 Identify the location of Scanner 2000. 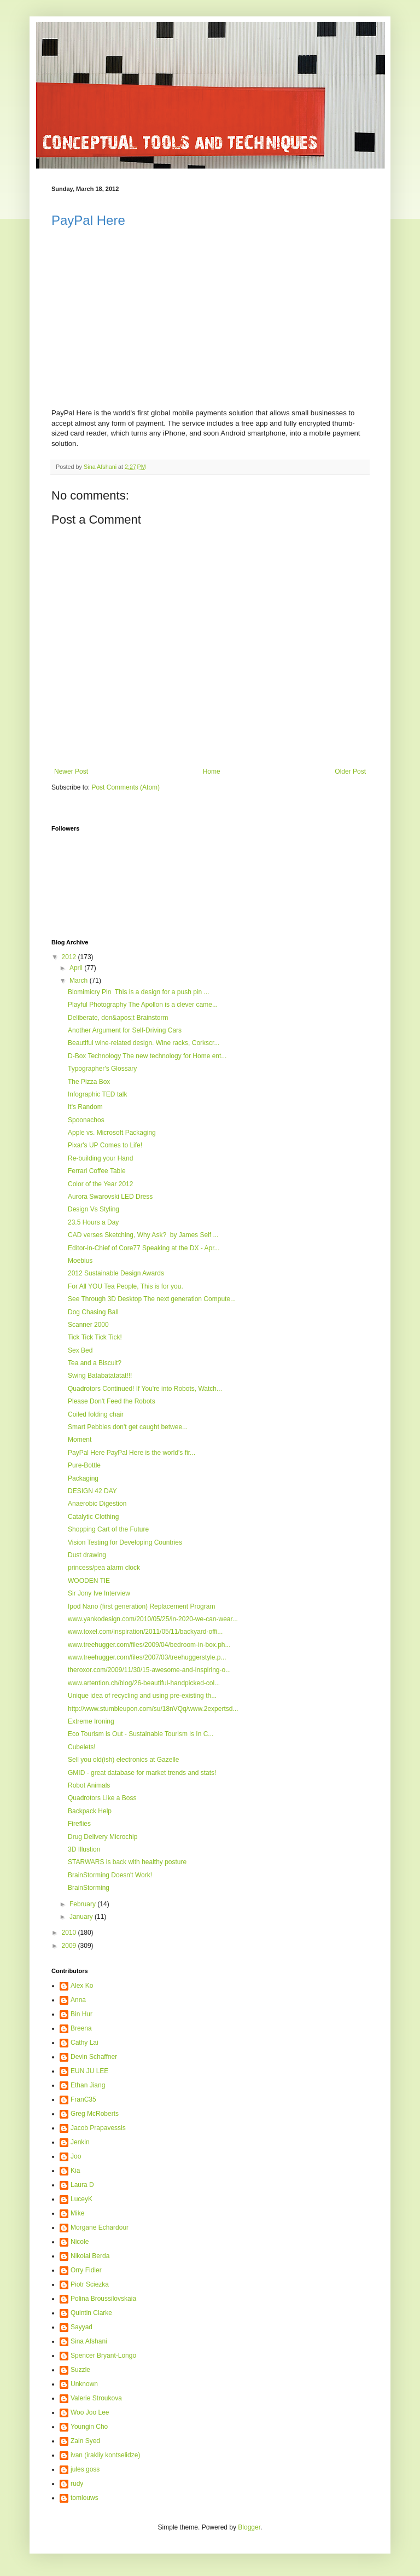
(88, 1324).